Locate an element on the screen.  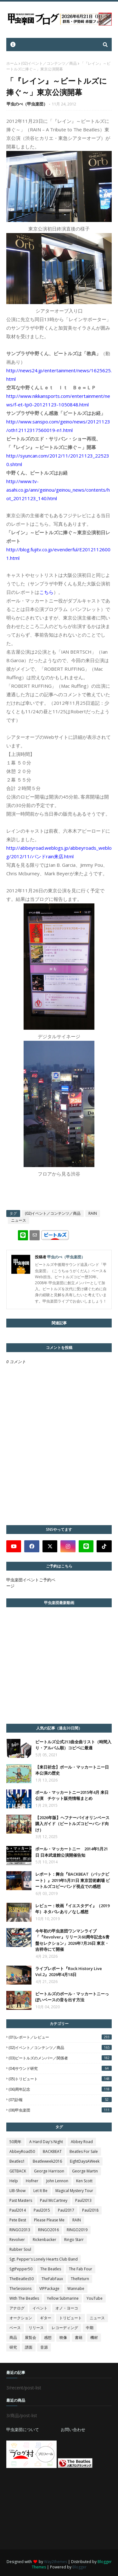
VIPPackage is located at coordinates (49, 2288).